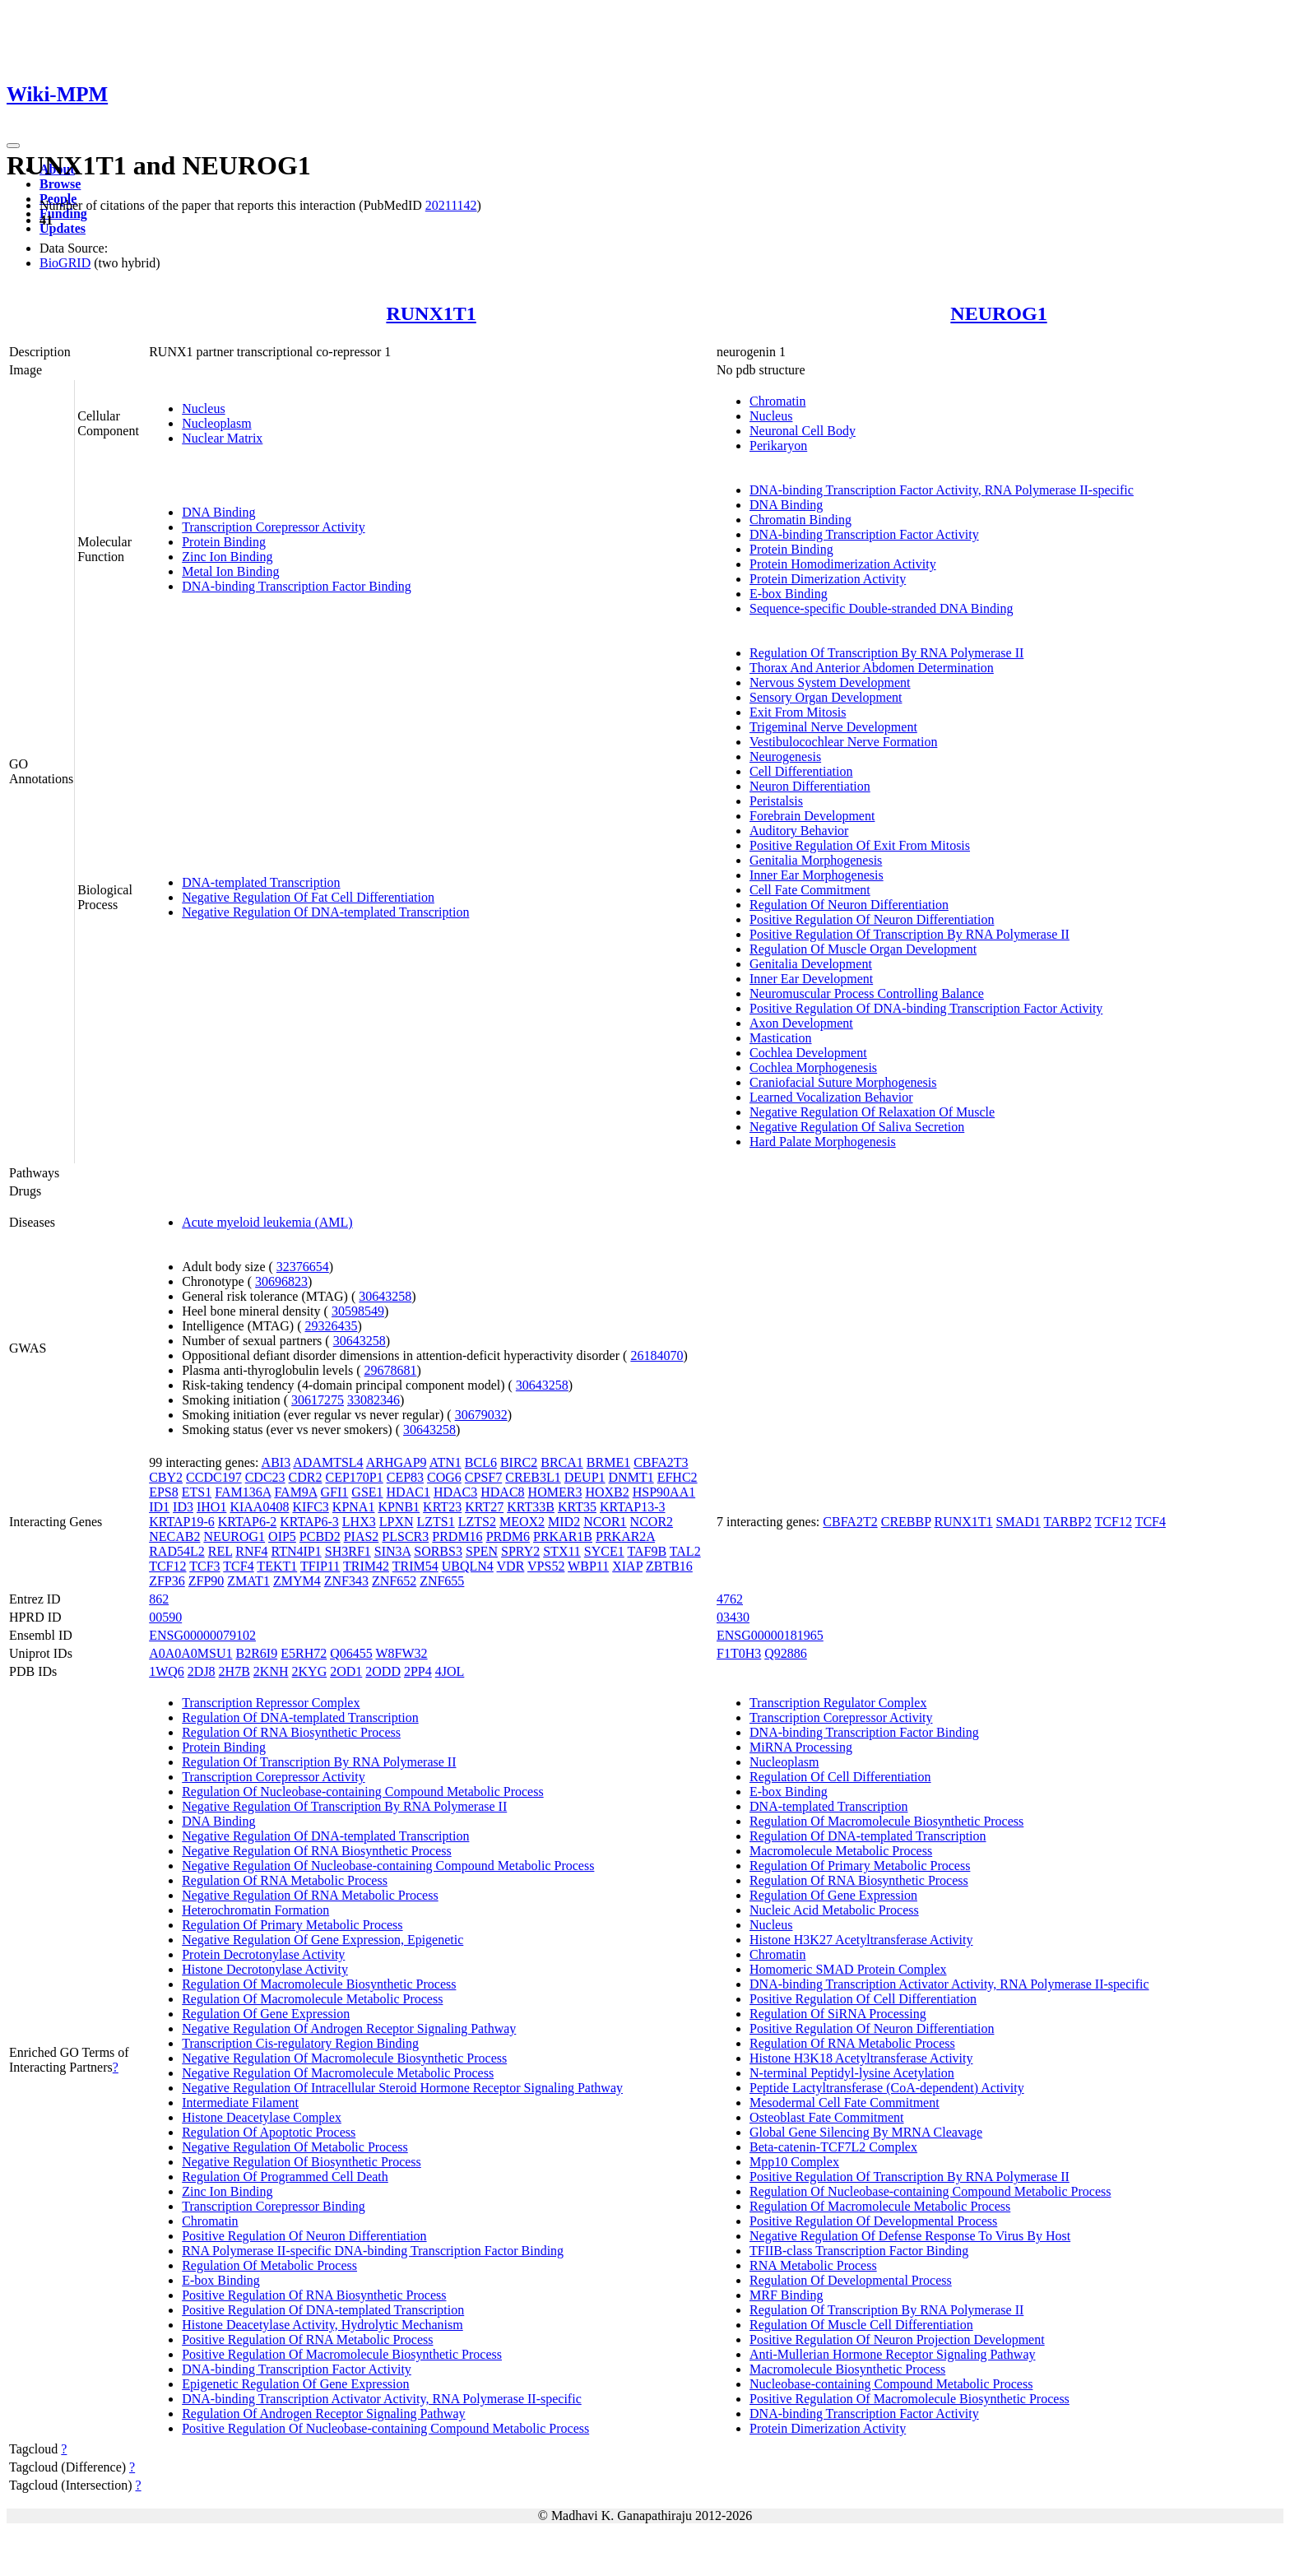 This screenshot has height=2576, width=1290. I want to click on KRT27, so click(484, 1507).